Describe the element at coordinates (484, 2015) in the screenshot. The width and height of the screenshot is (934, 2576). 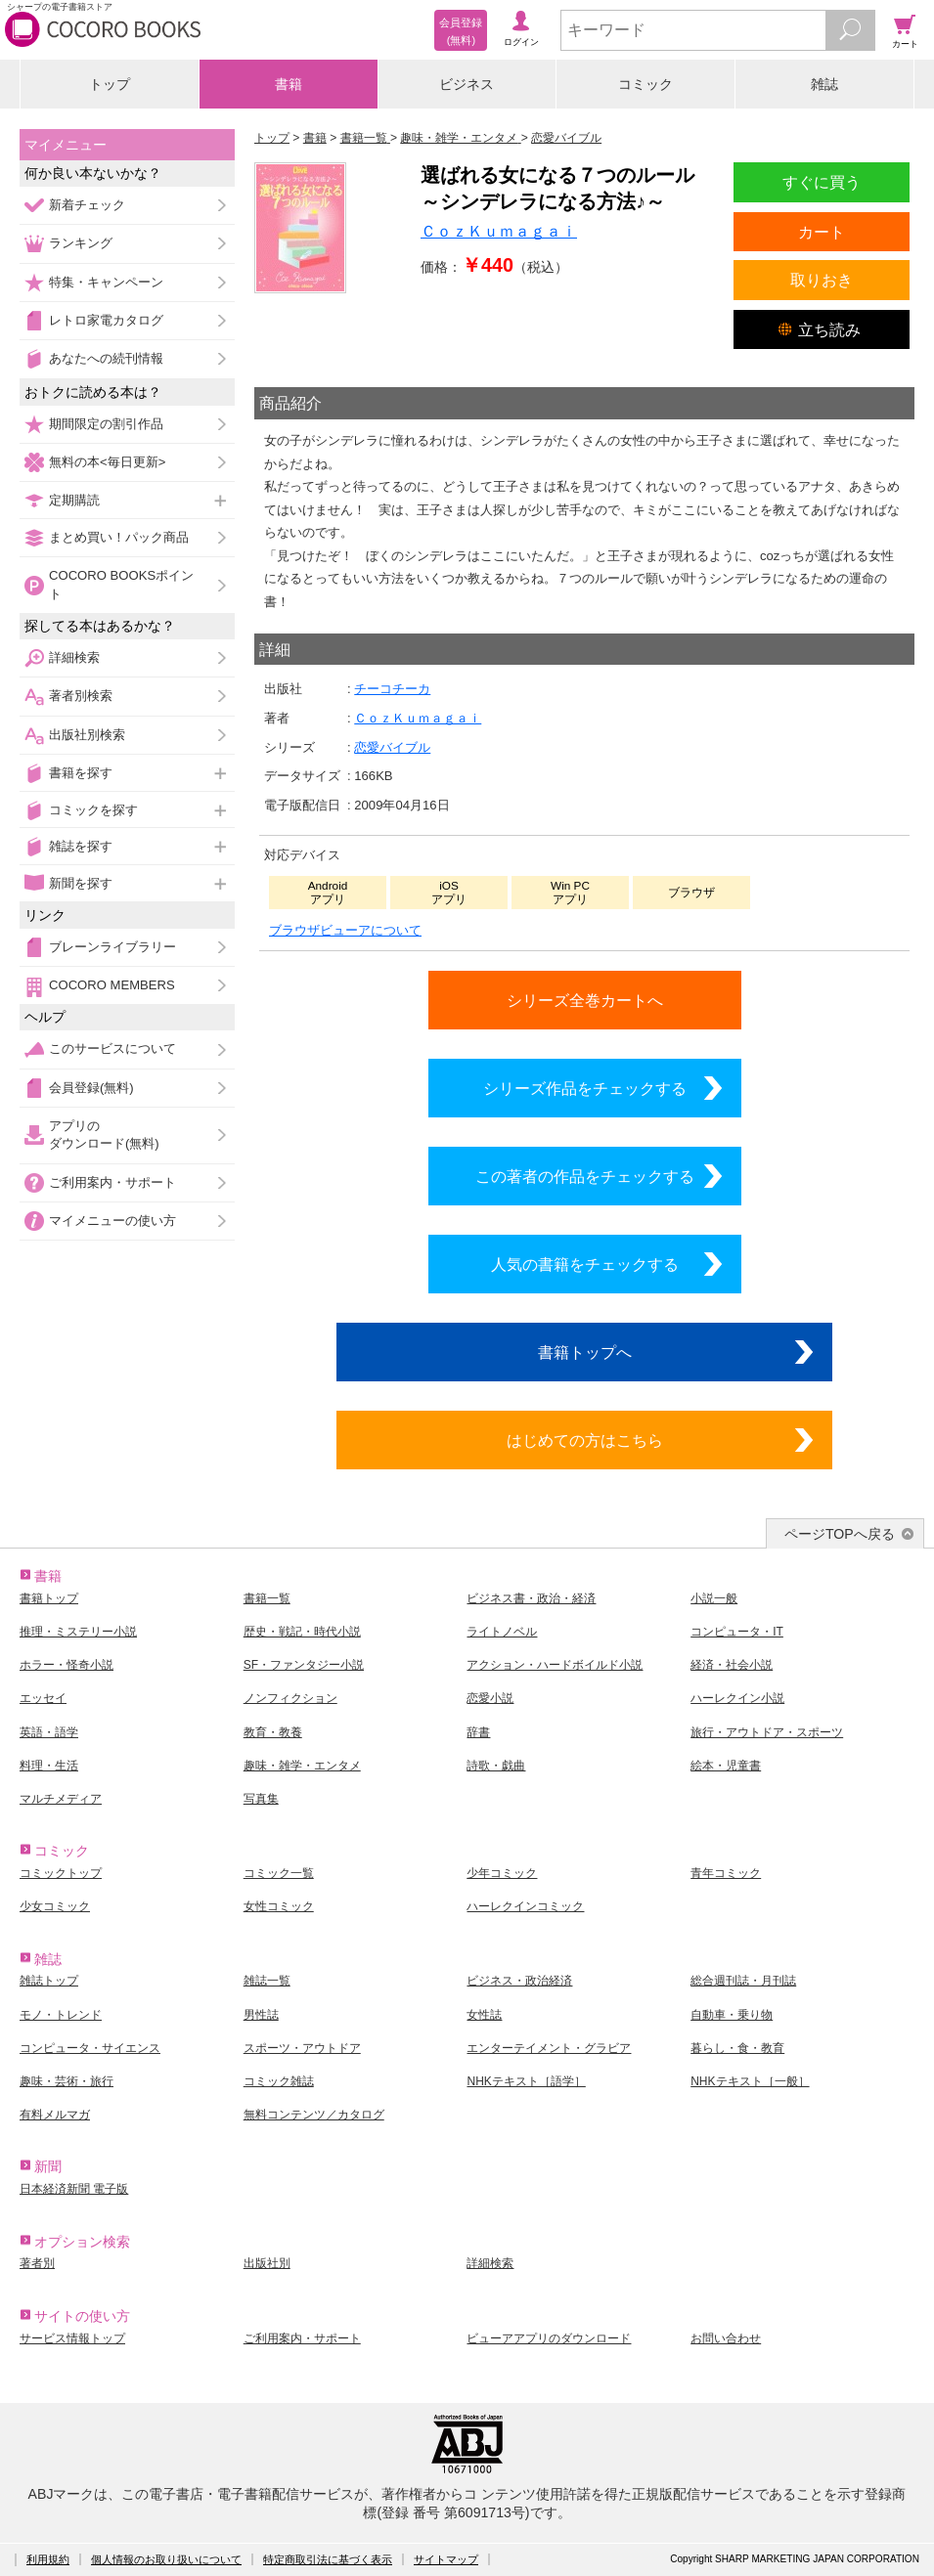
I see `女性誌` at that location.